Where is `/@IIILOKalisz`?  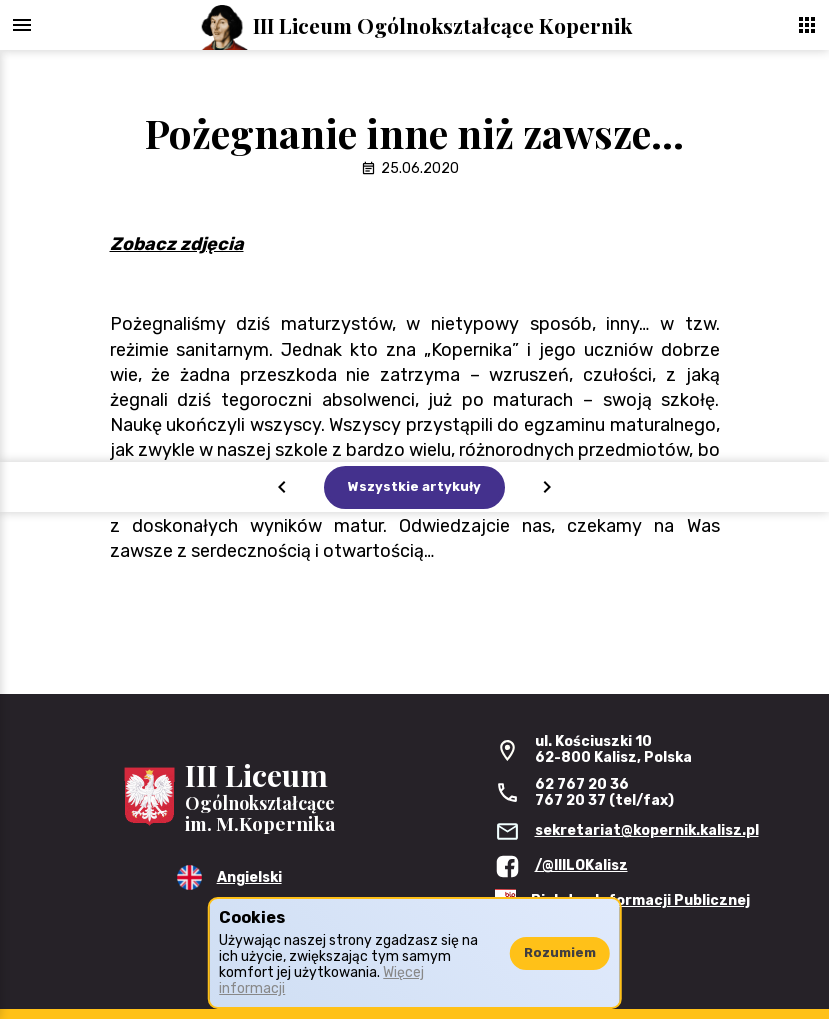
/@IIILOKalisz is located at coordinates (581, 865).